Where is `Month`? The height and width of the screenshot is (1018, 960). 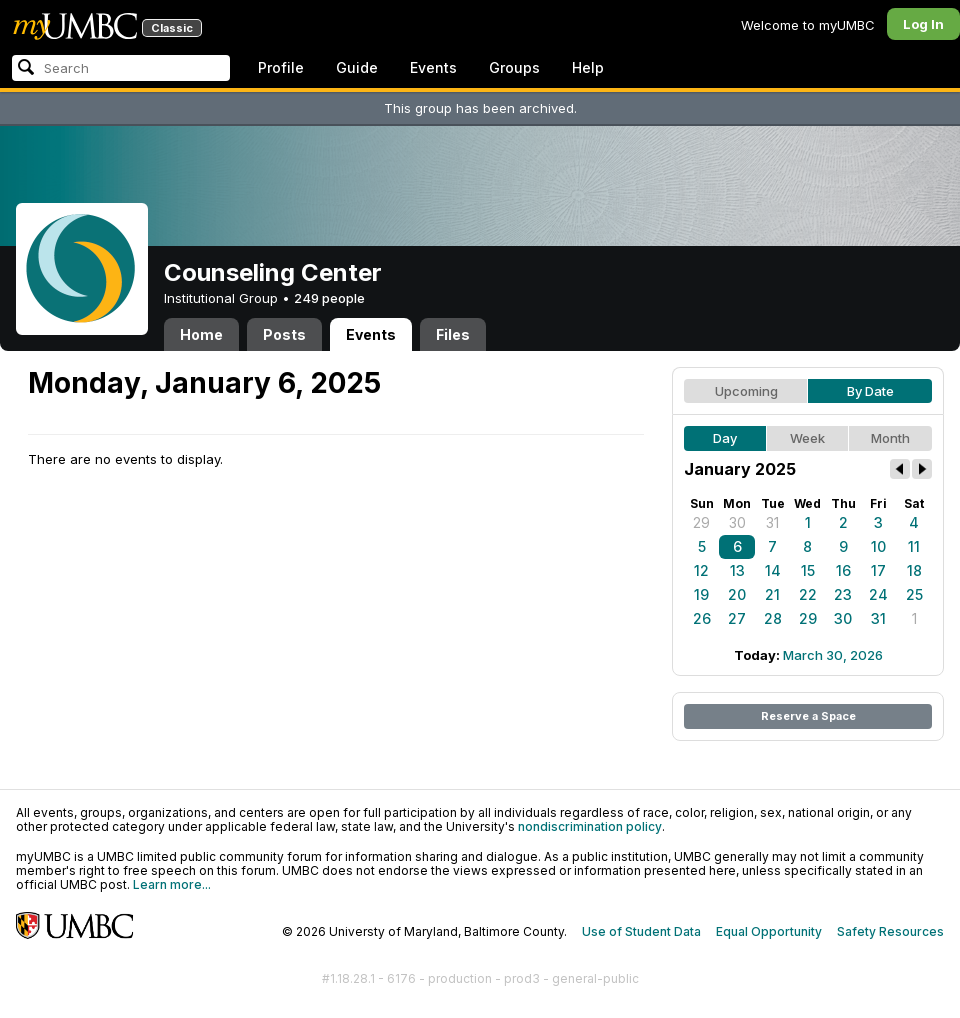 Month is located at coordinates (890, 438).